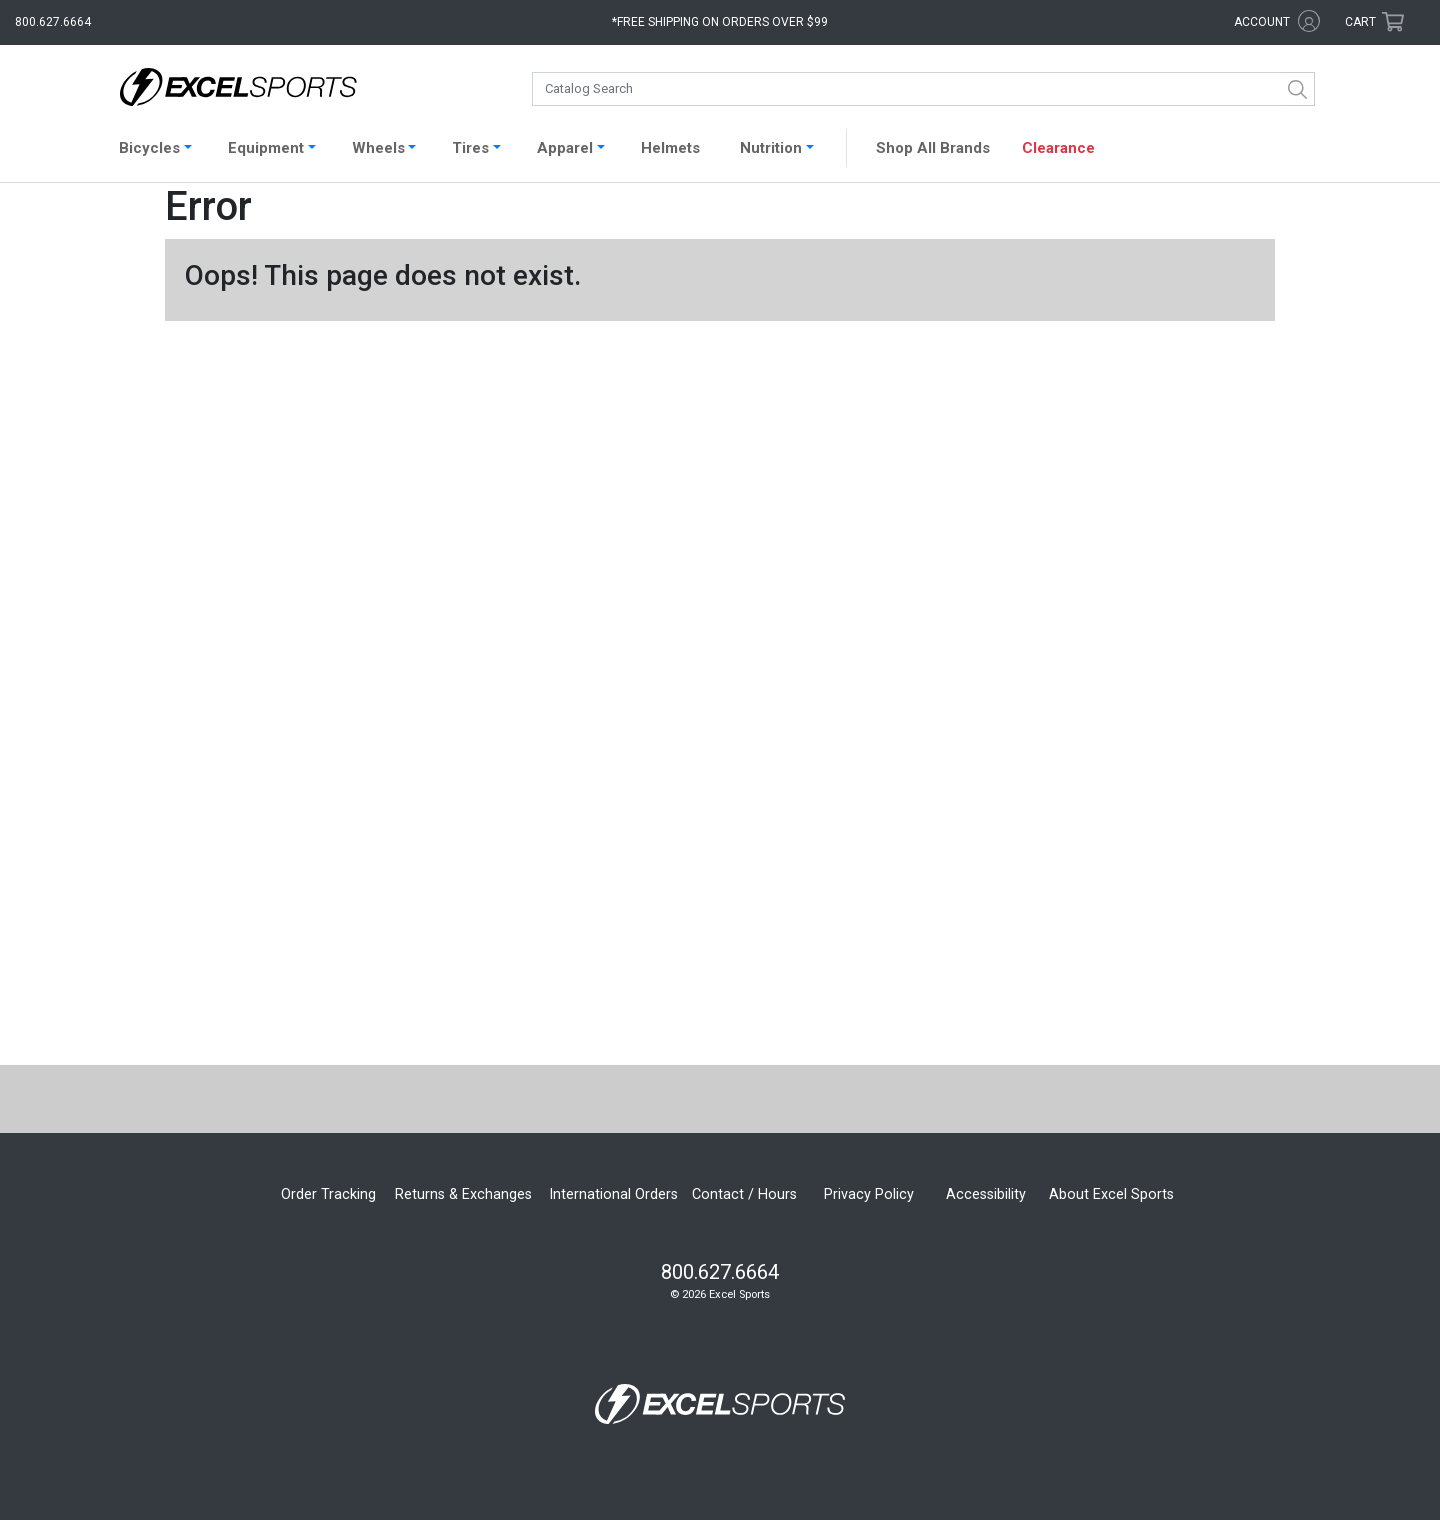  Describe the element at coordinates (463, 1194) in the screenshot. I see `Returns & Exchanges` at that location.